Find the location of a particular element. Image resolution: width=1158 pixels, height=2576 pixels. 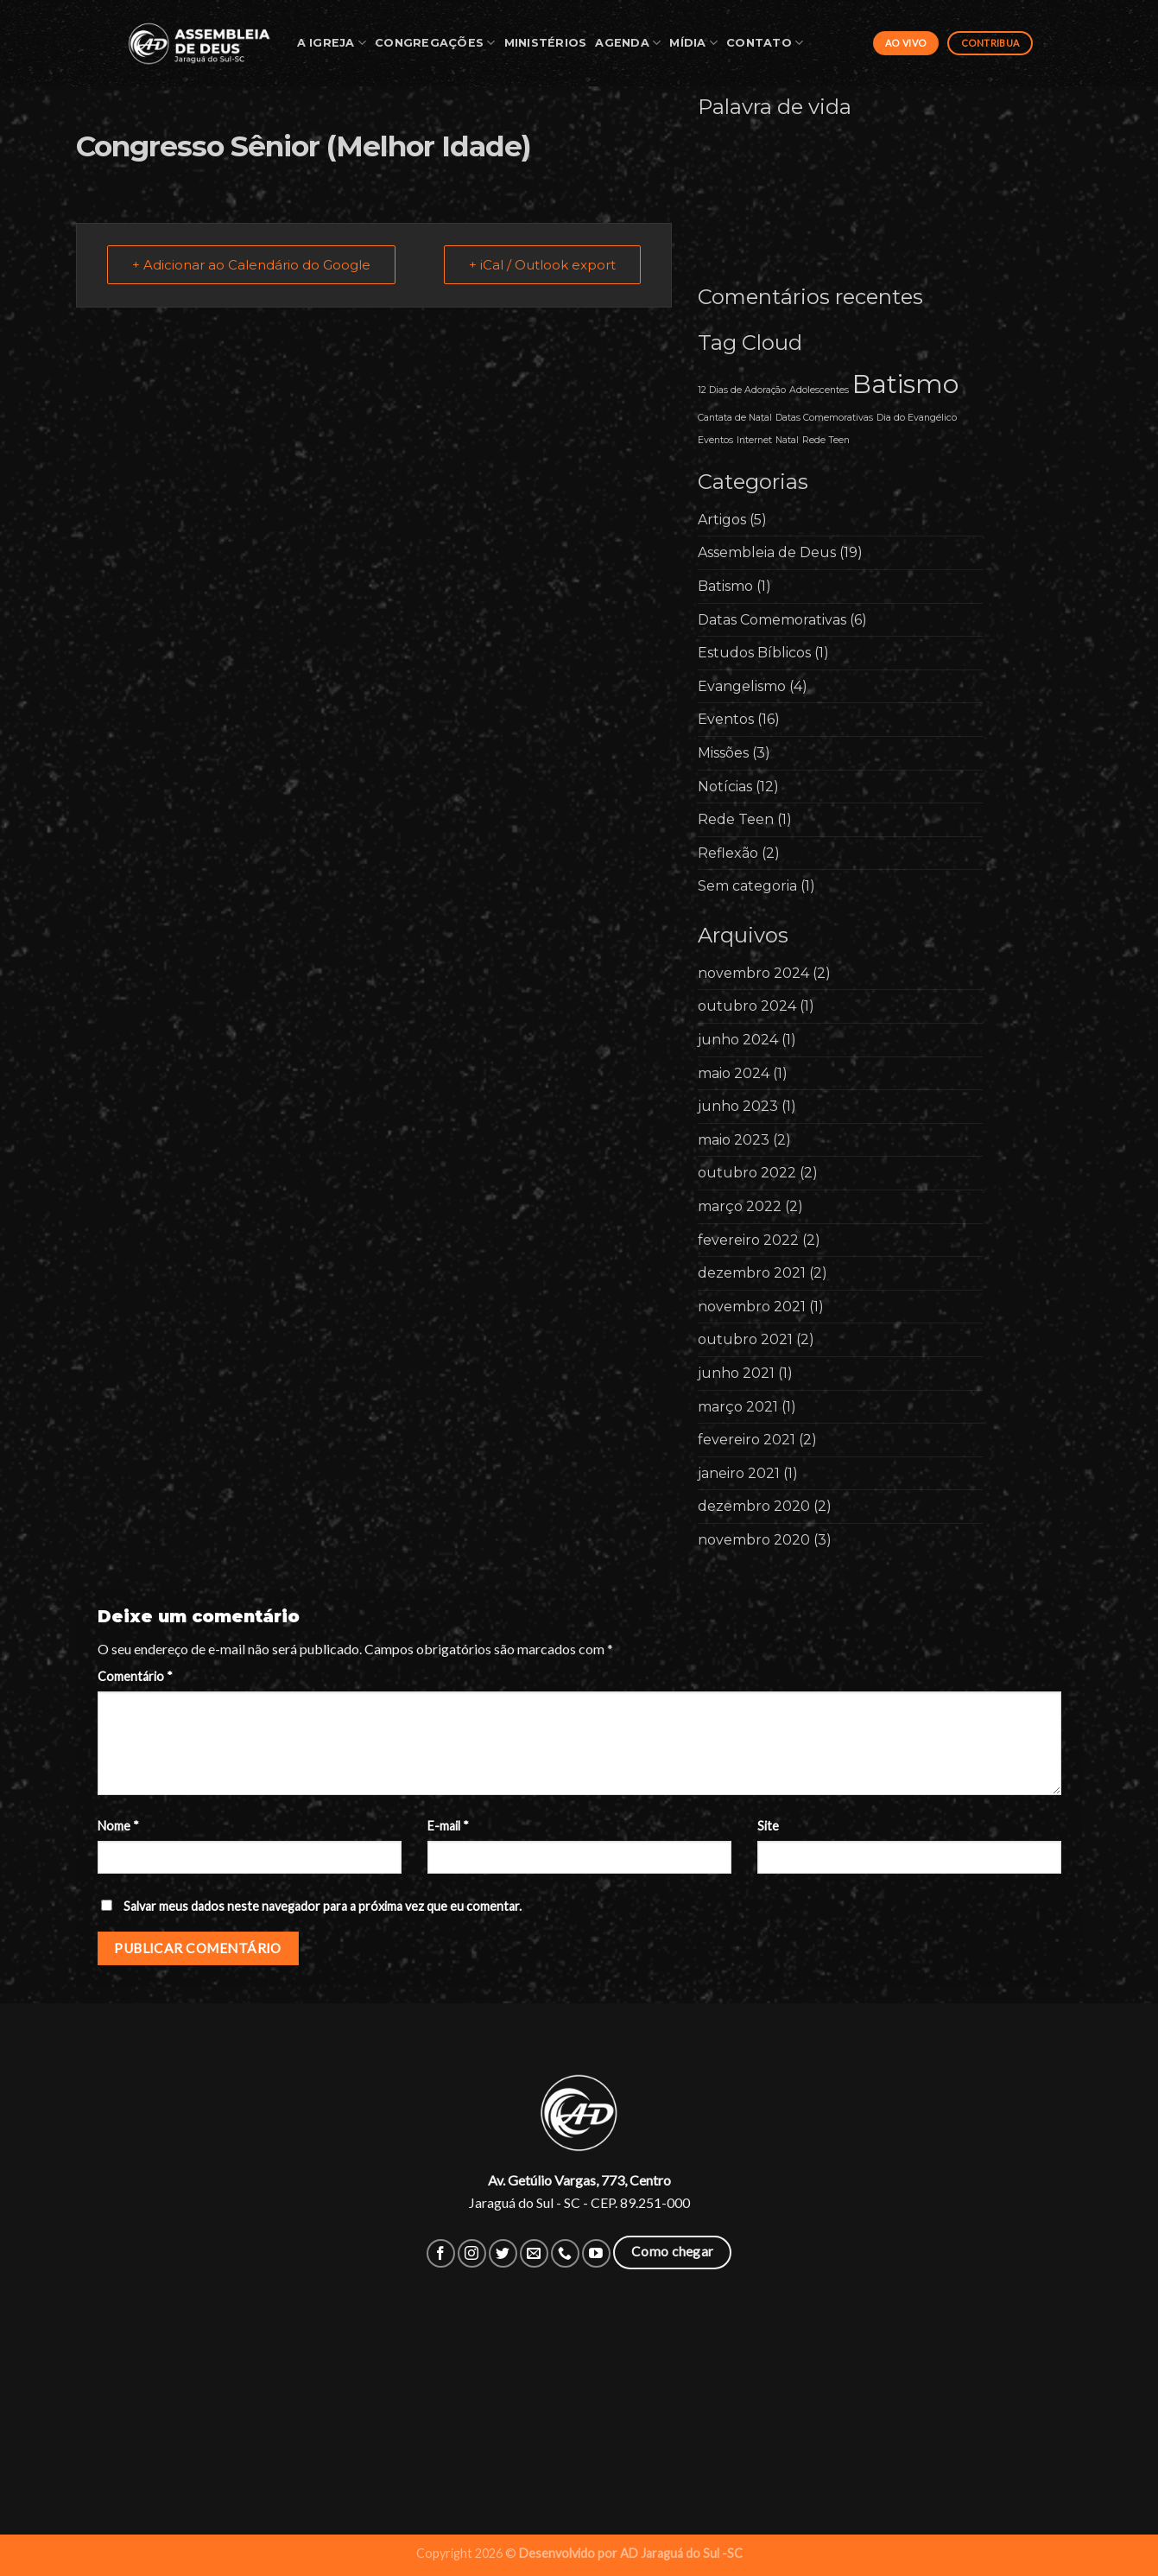

Nome is located at coordinates (118, 1825).